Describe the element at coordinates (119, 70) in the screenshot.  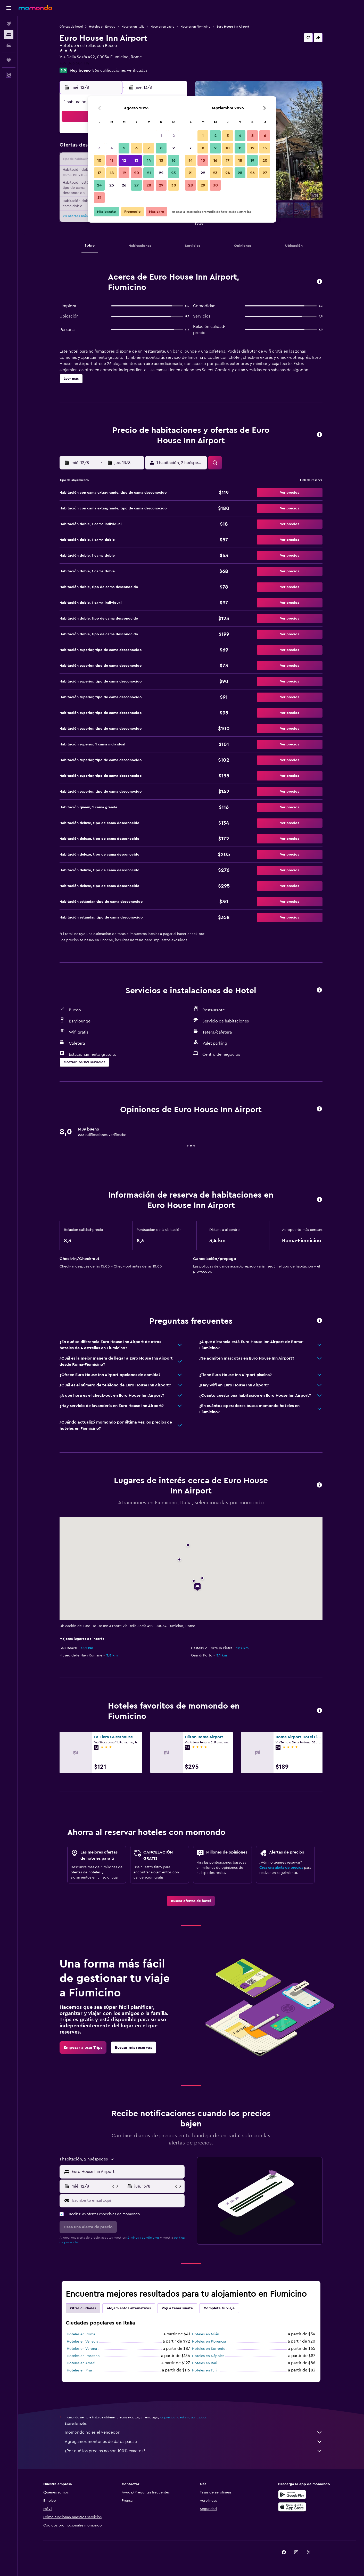
I see `866 calificaciones verificadas` at that location.